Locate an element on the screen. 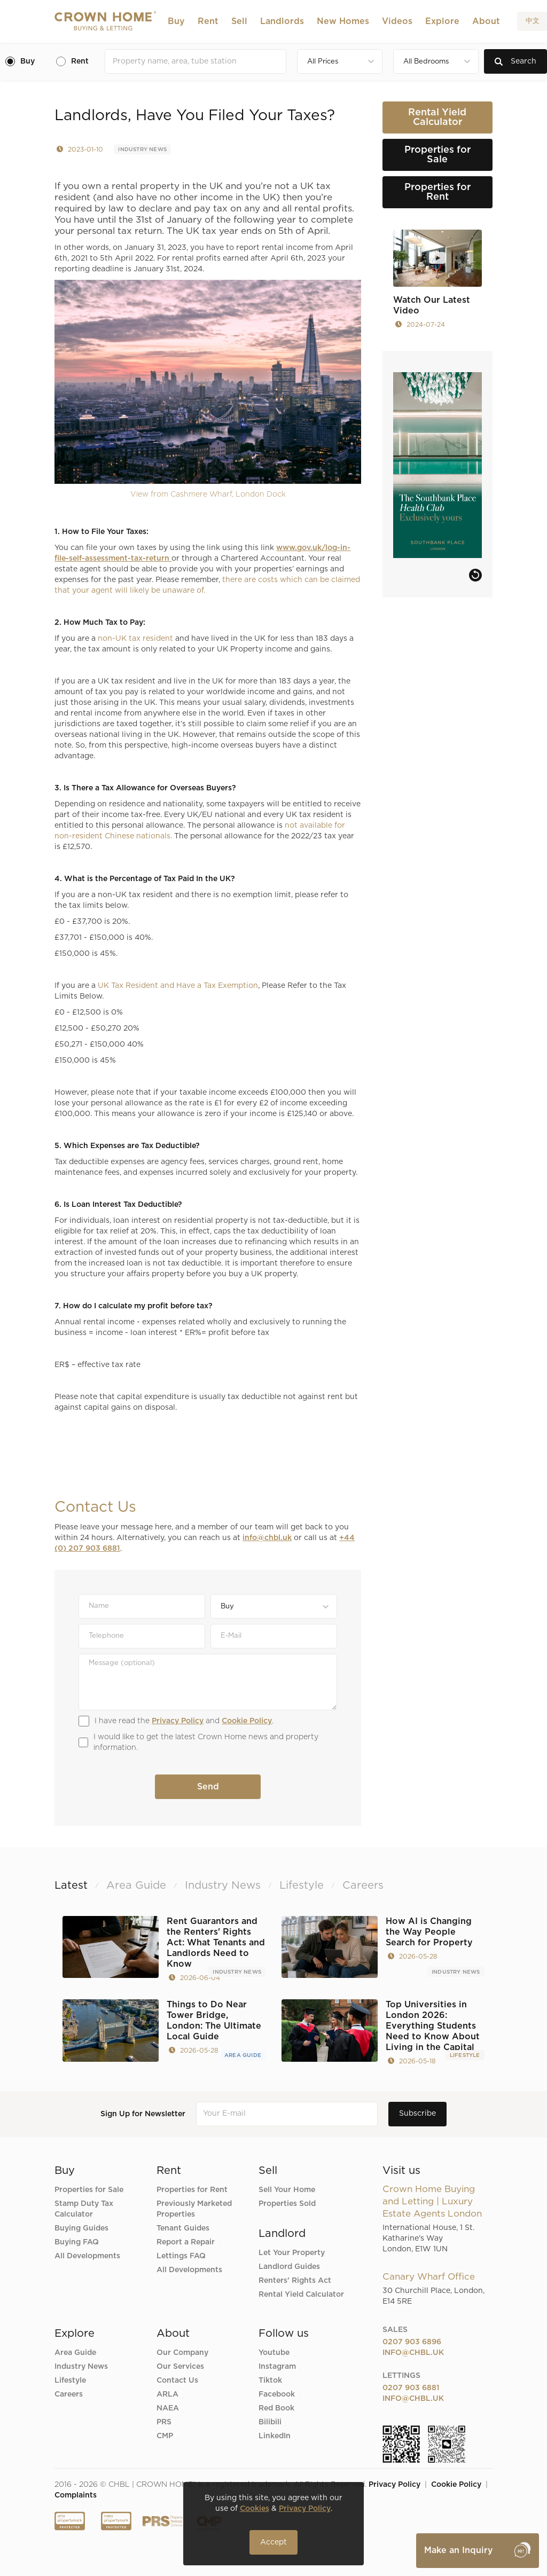 This screenshot has width=547, height=2576. Industry News is located at coordinates (142, 149).